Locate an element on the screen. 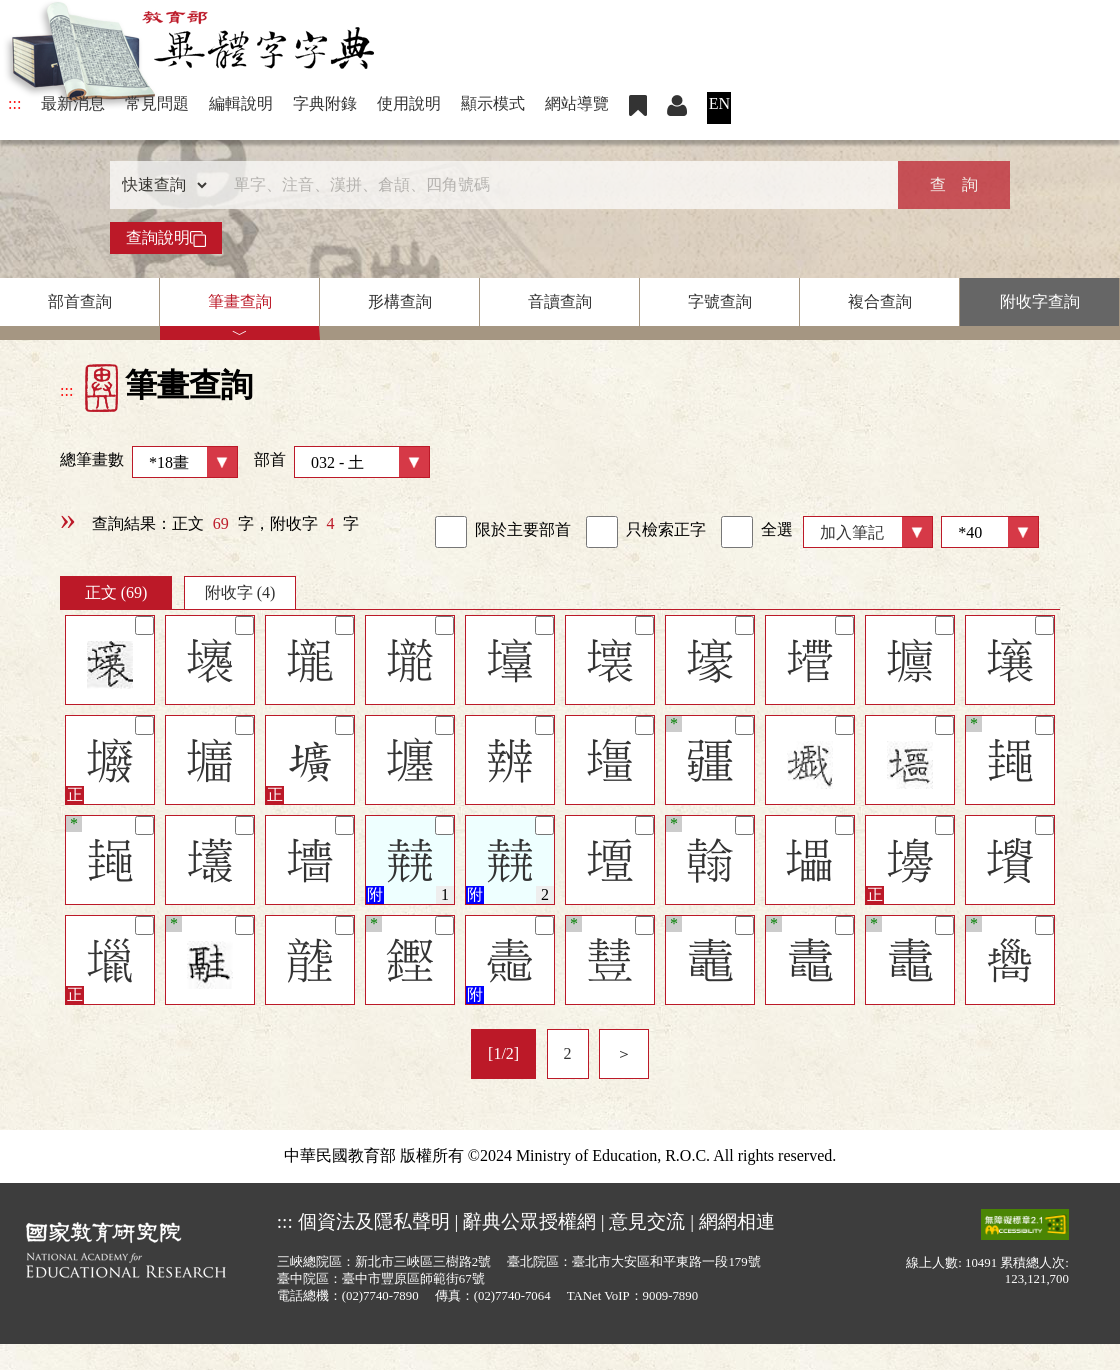  顯示模式 is located at coordinates (493, 103).